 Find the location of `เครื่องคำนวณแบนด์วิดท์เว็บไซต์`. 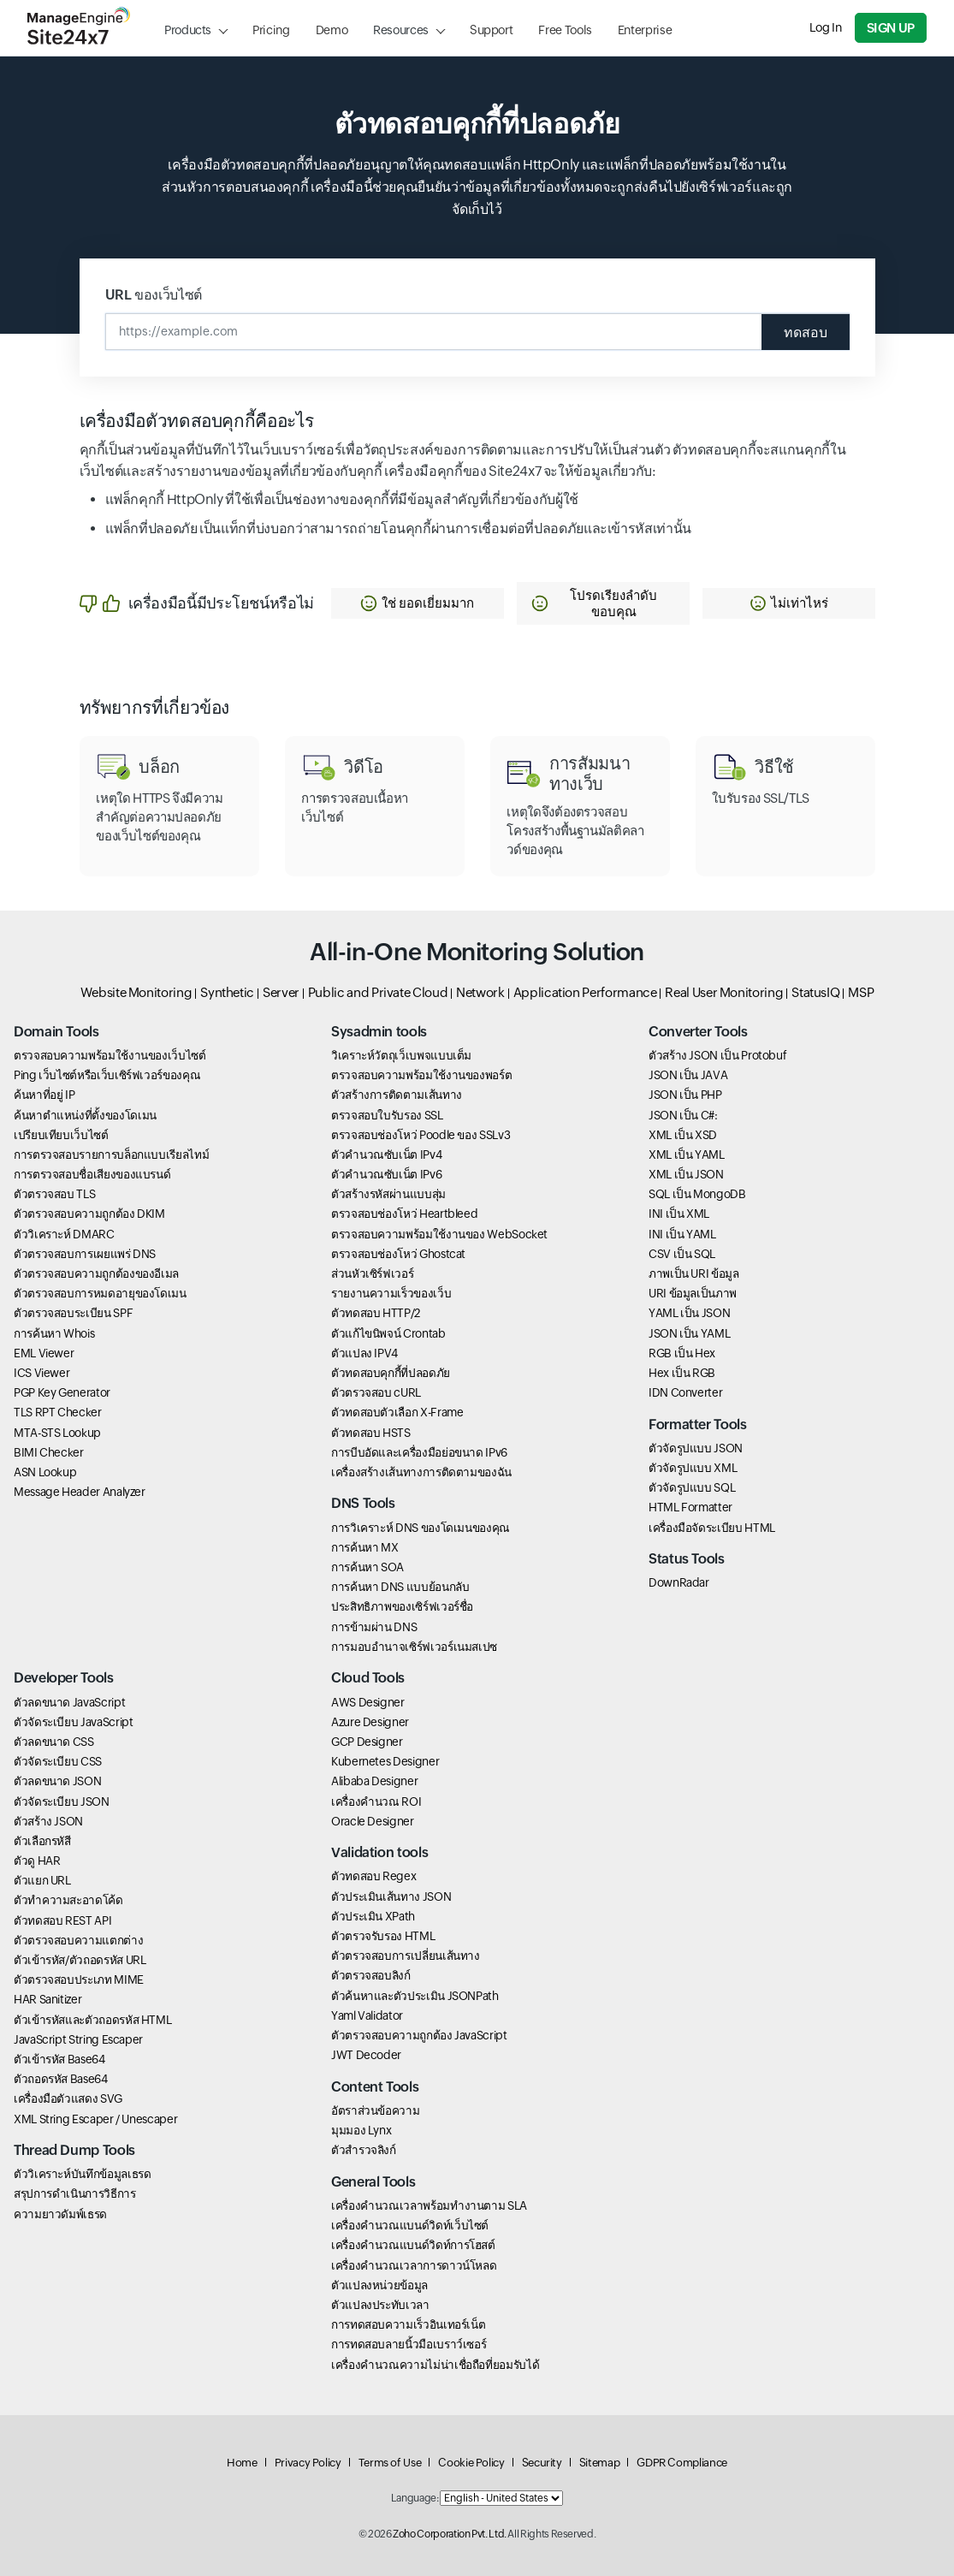

เครื่องคำนวณแบนด์วิดท์เว็บไซต์ is located at coordinates (410, 2225).